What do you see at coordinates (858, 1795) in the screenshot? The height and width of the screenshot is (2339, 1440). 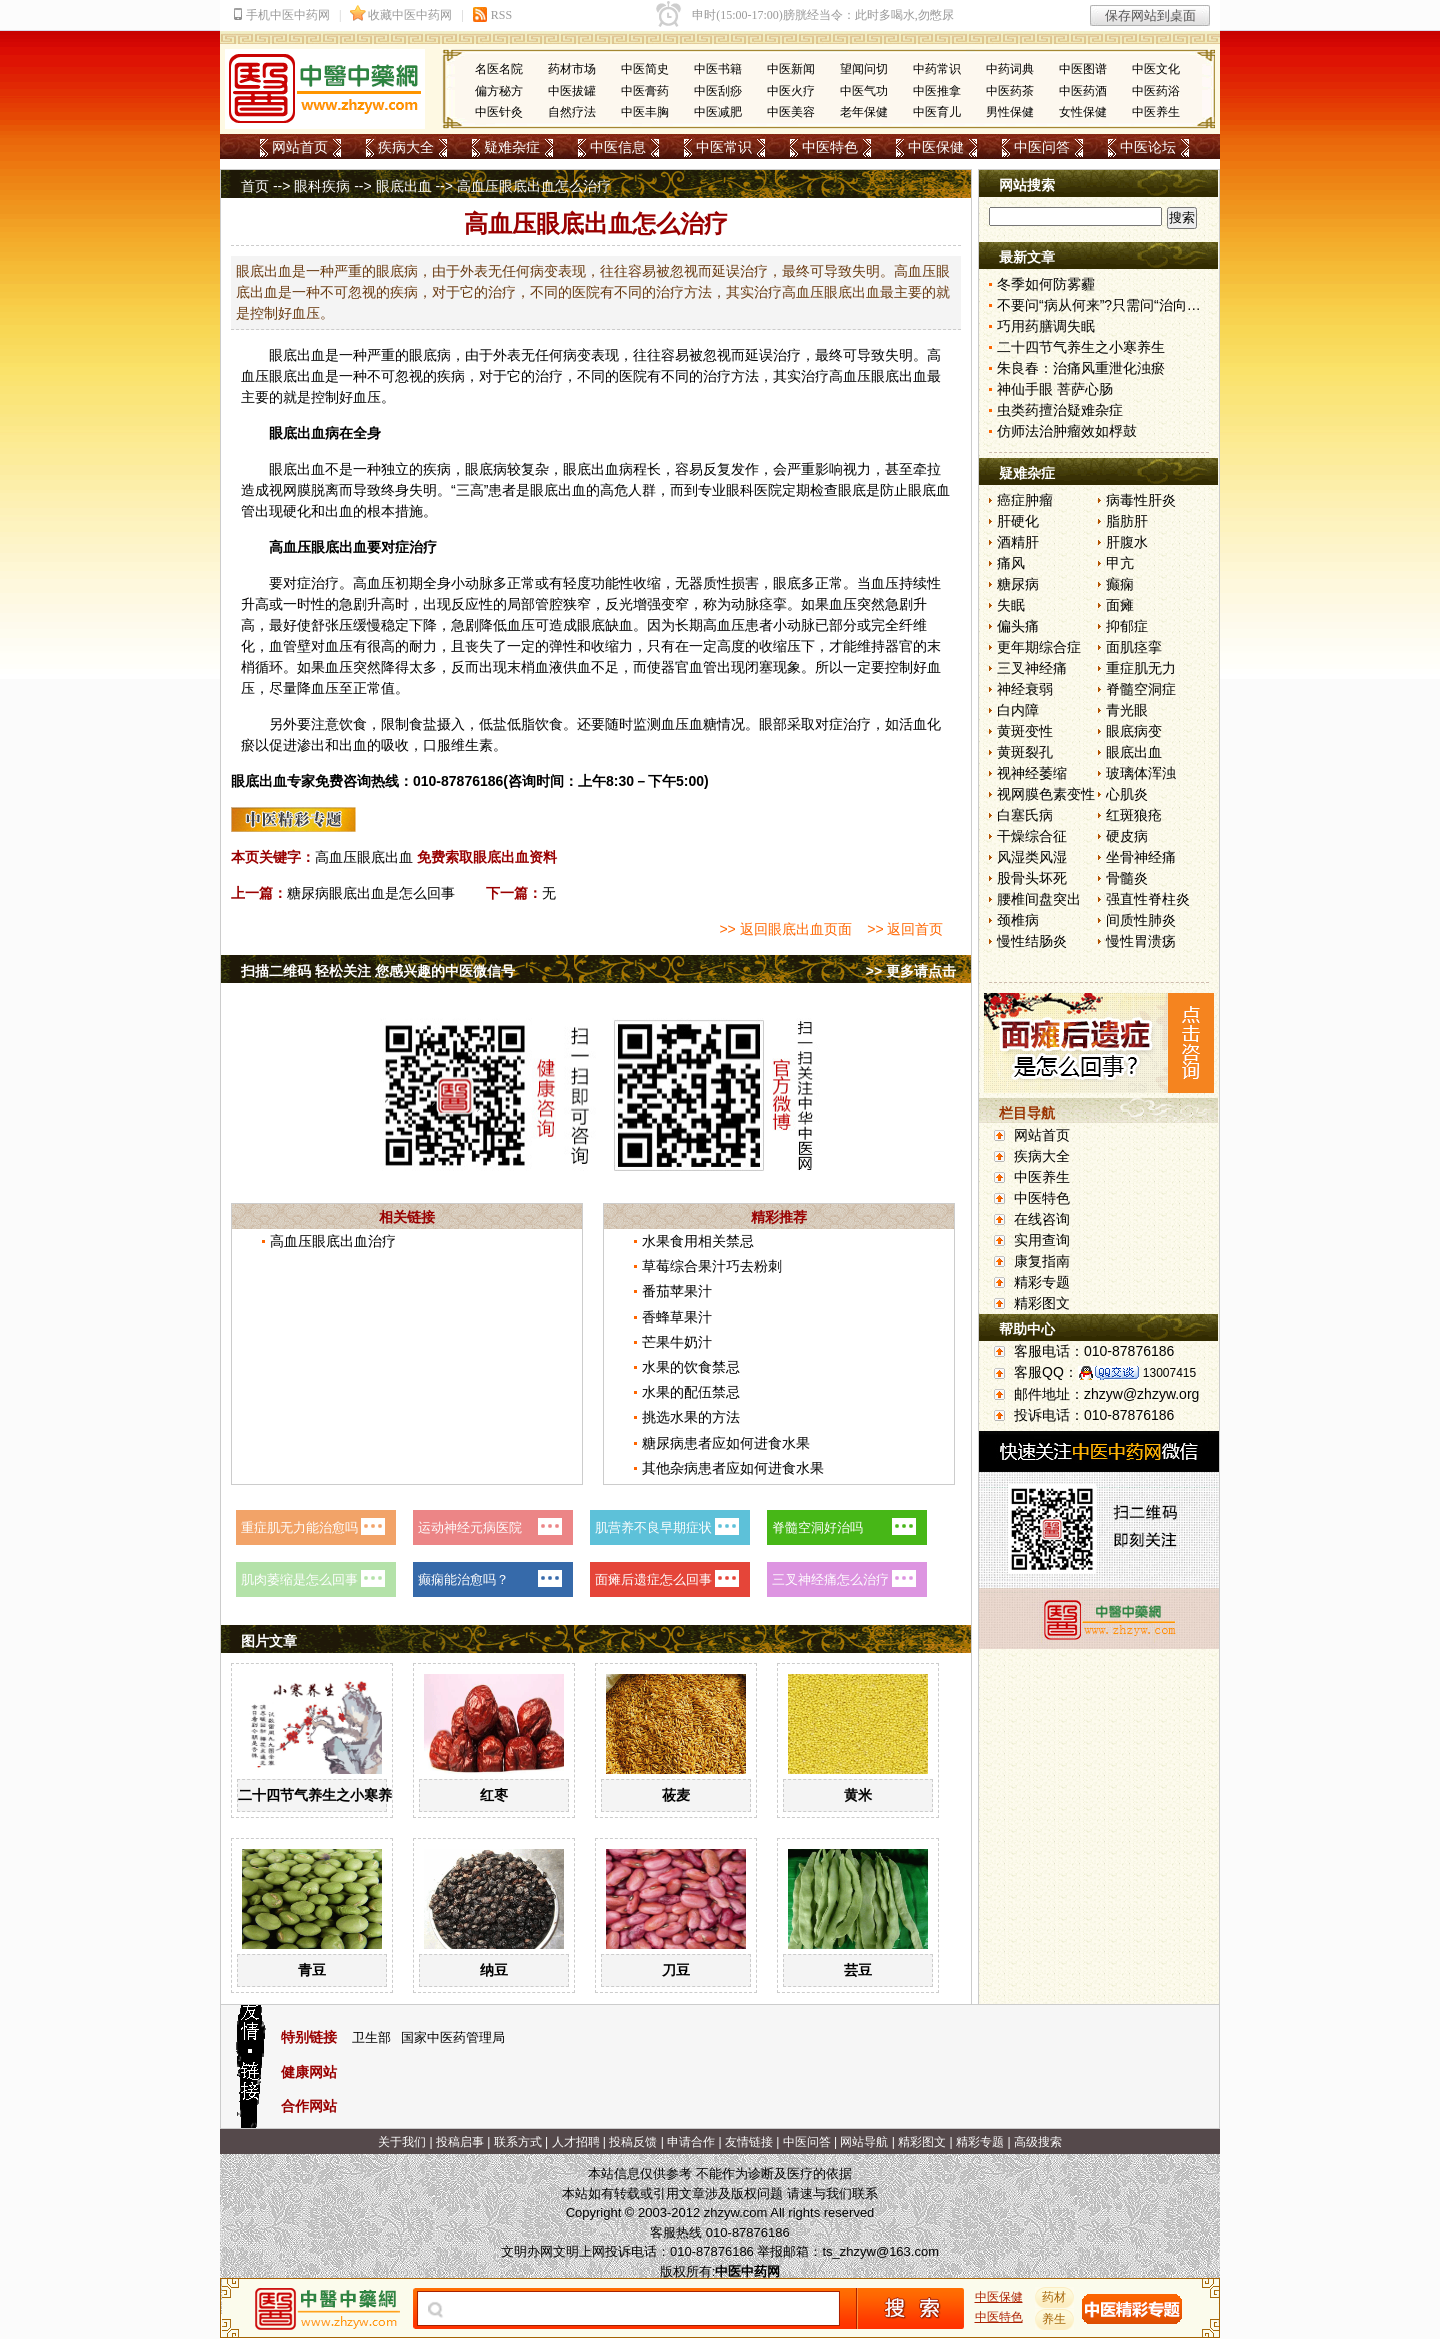 I see `黄米` at bounding box center [858, 1795].